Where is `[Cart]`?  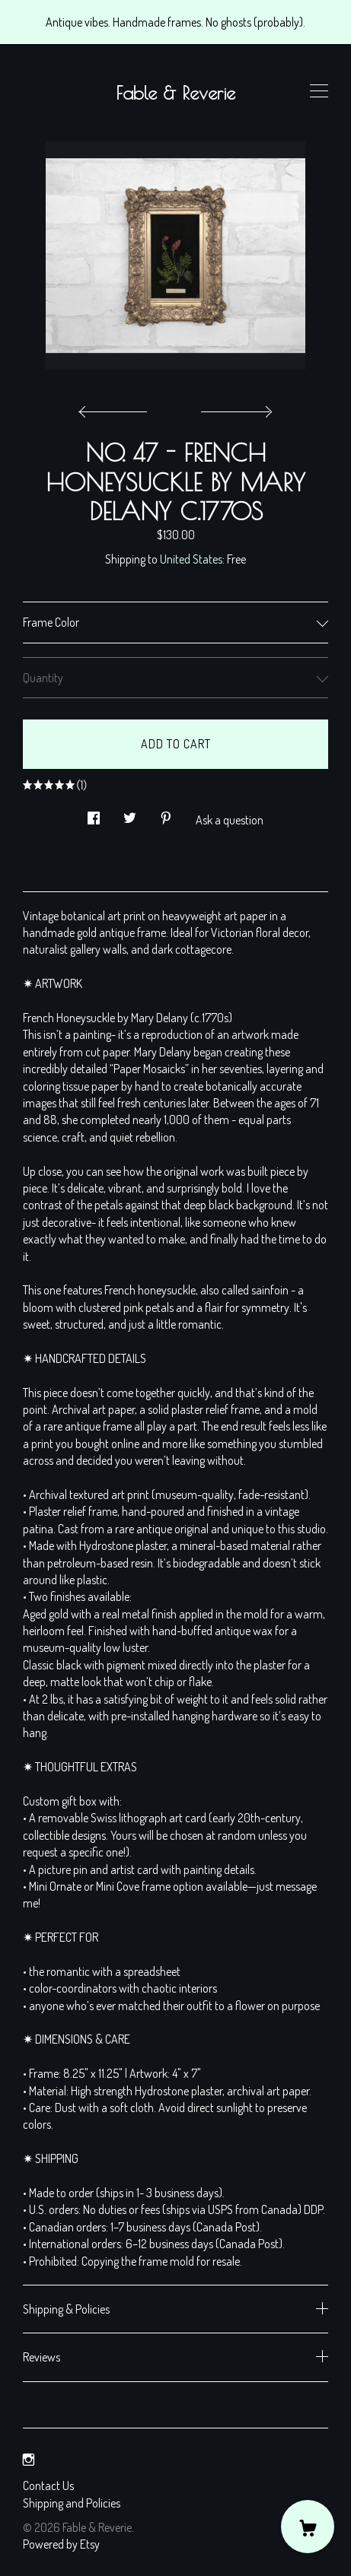
[Cart] is located at coordinates (307, 2526).